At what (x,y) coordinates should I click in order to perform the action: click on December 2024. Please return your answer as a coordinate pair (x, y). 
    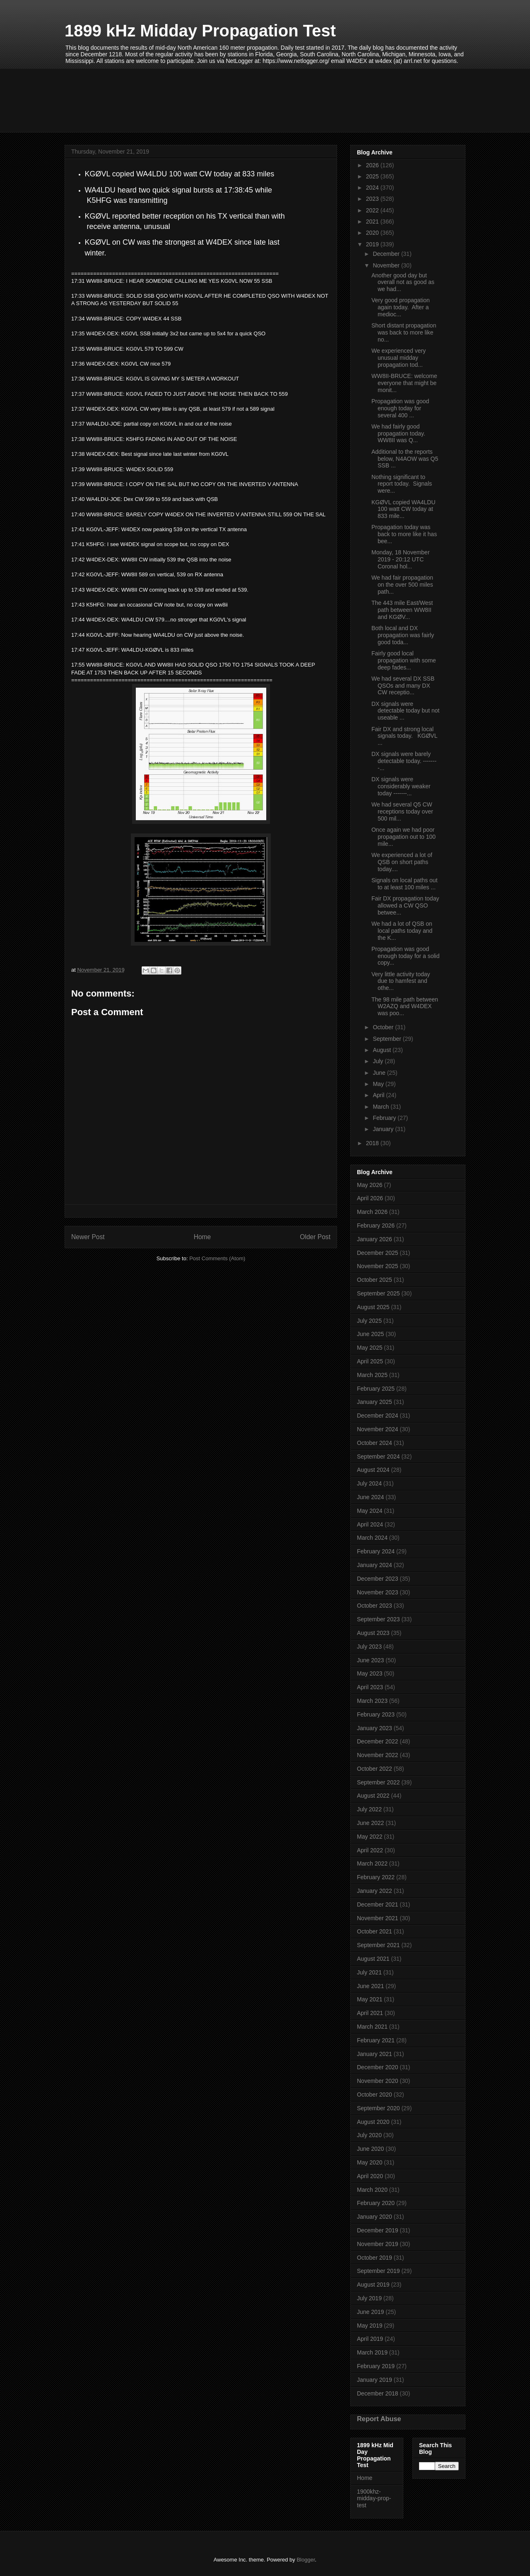
    Looking at the image, I should click on (377, 1415).